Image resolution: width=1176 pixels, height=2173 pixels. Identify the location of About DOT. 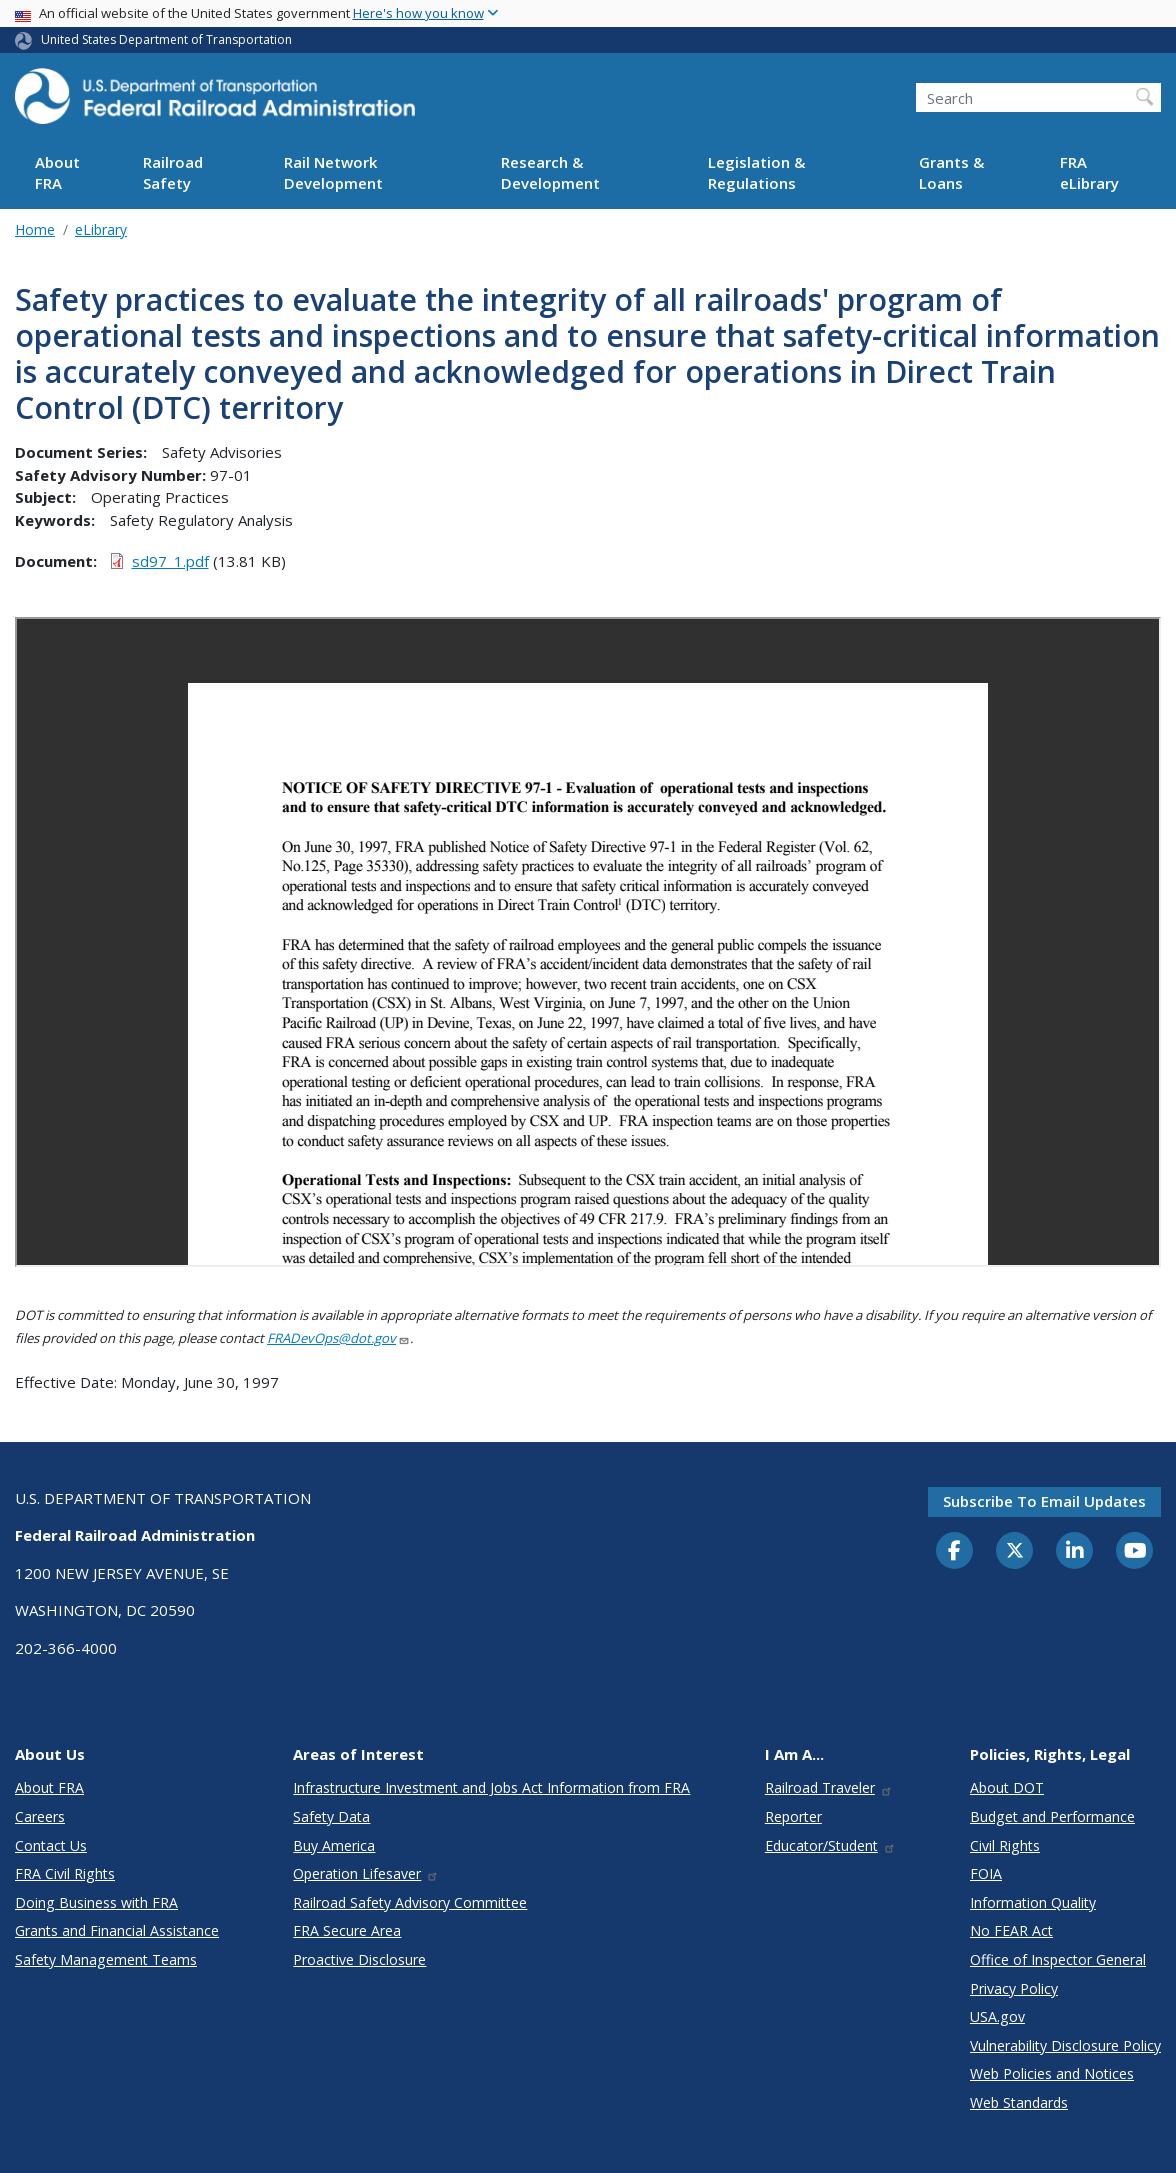
(1007, 1787).